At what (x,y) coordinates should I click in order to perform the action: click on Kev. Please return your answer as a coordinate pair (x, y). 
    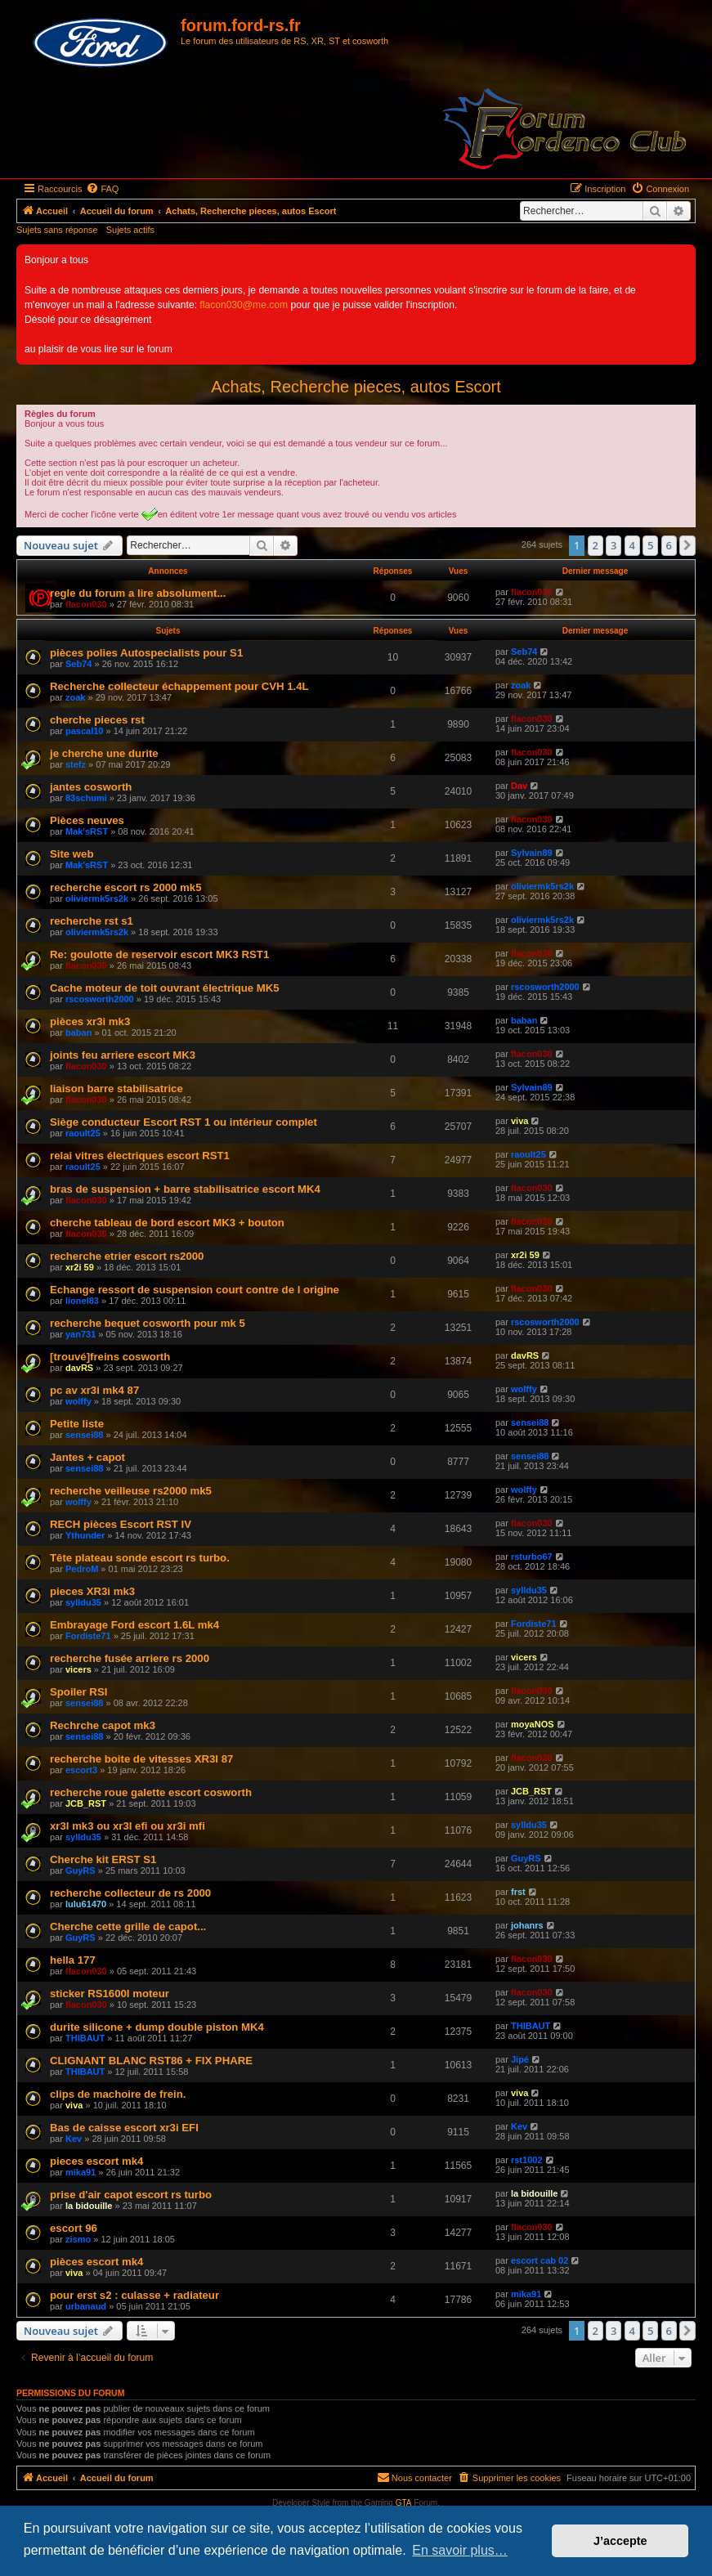
    Looking at the image, I should click on (73, 2139).